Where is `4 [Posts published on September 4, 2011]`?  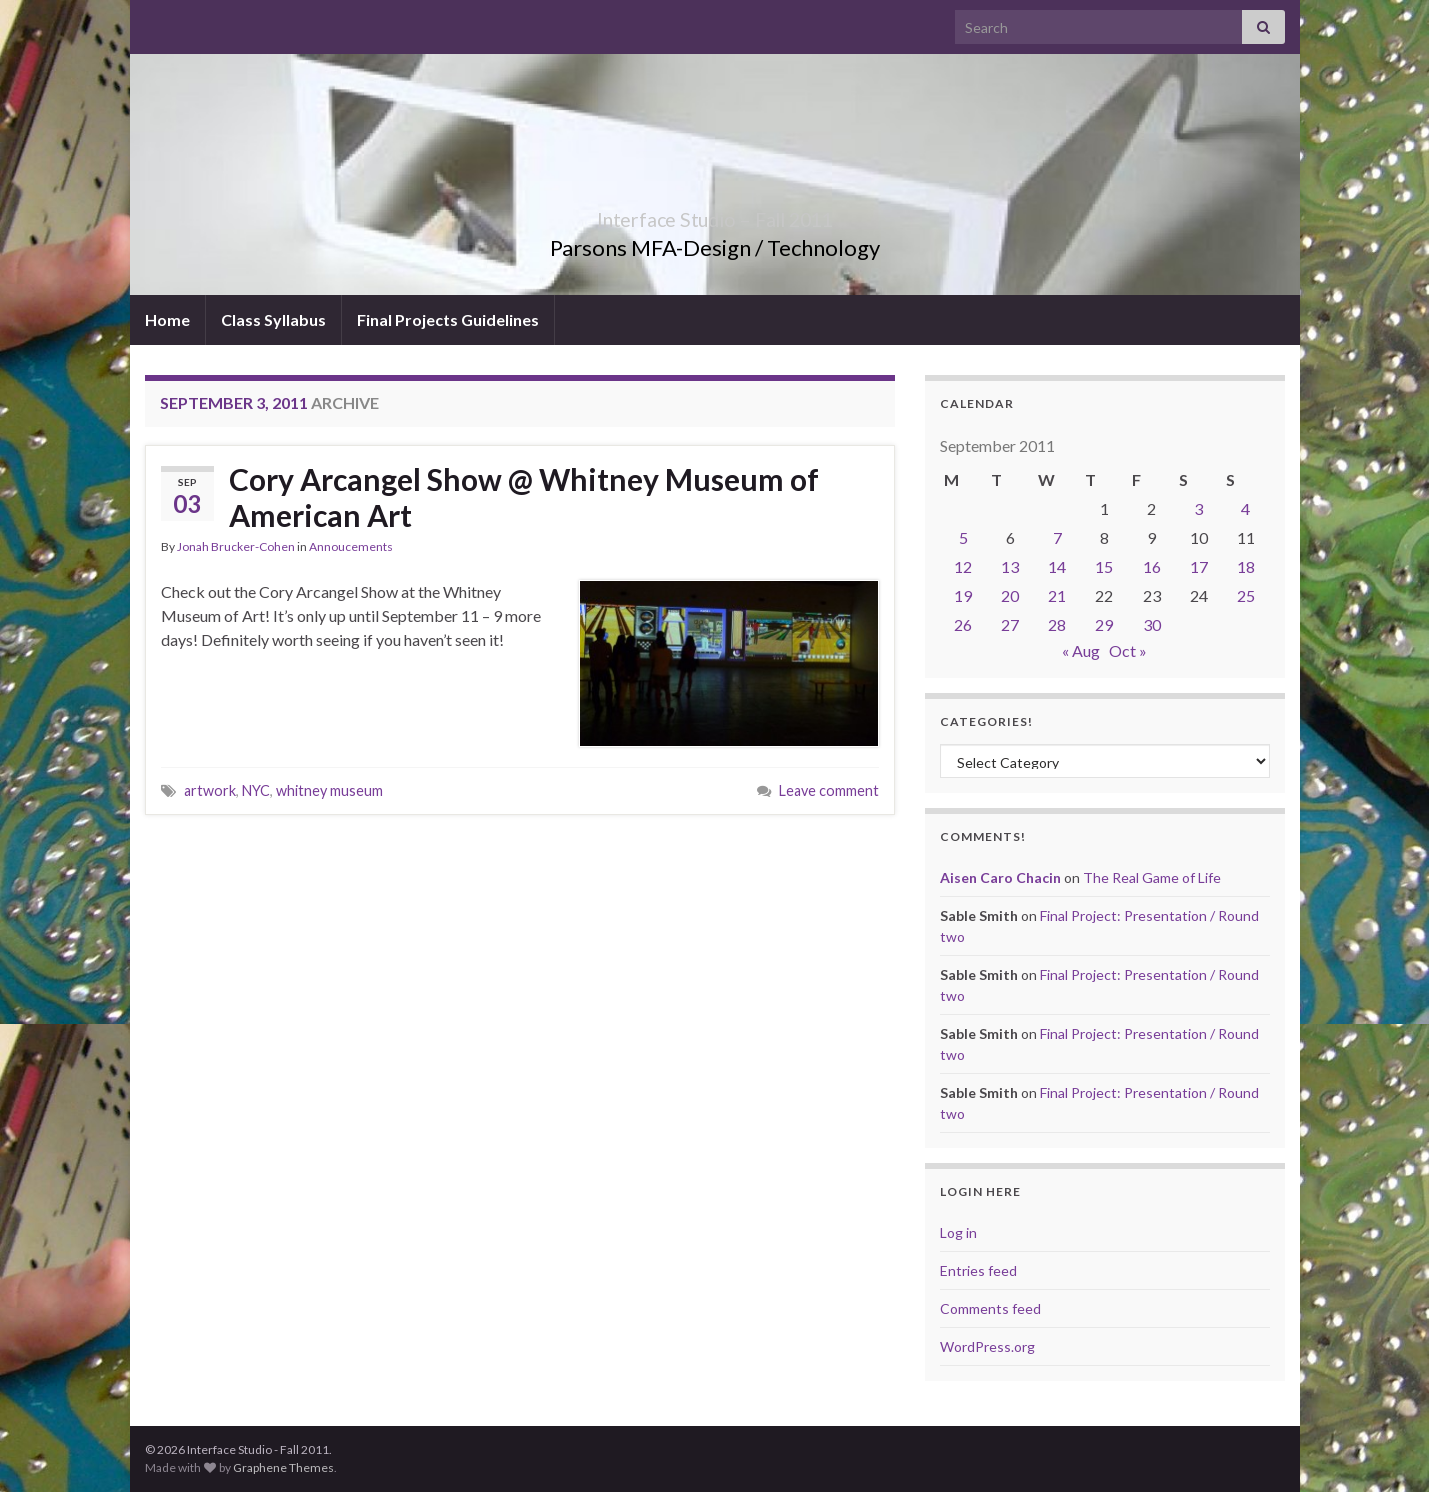 4 [Posts published on September 4, 2011] is located at coordinates (1245, 508).